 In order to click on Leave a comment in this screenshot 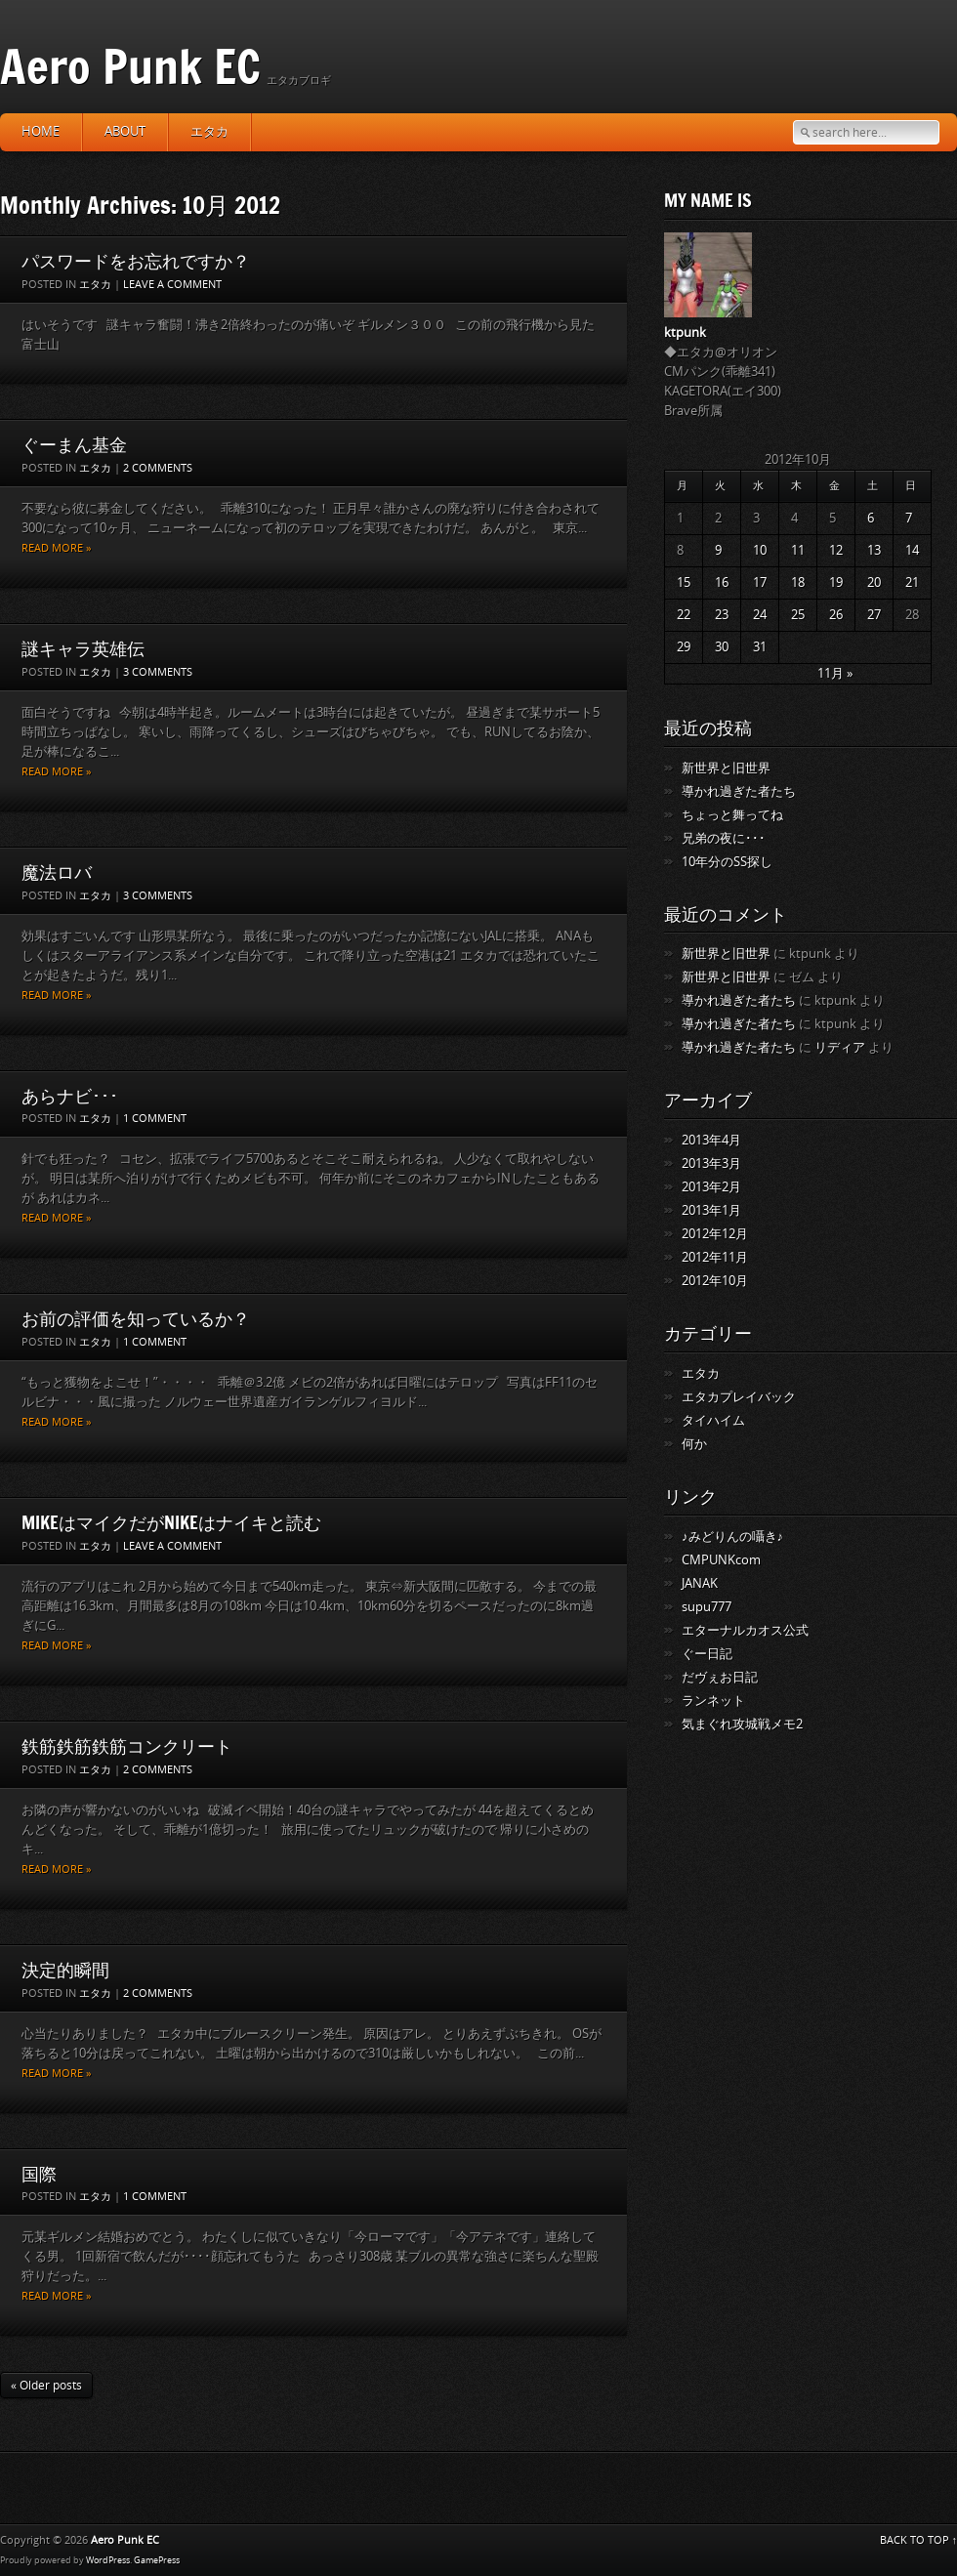, I will do `click(172, 284)`.